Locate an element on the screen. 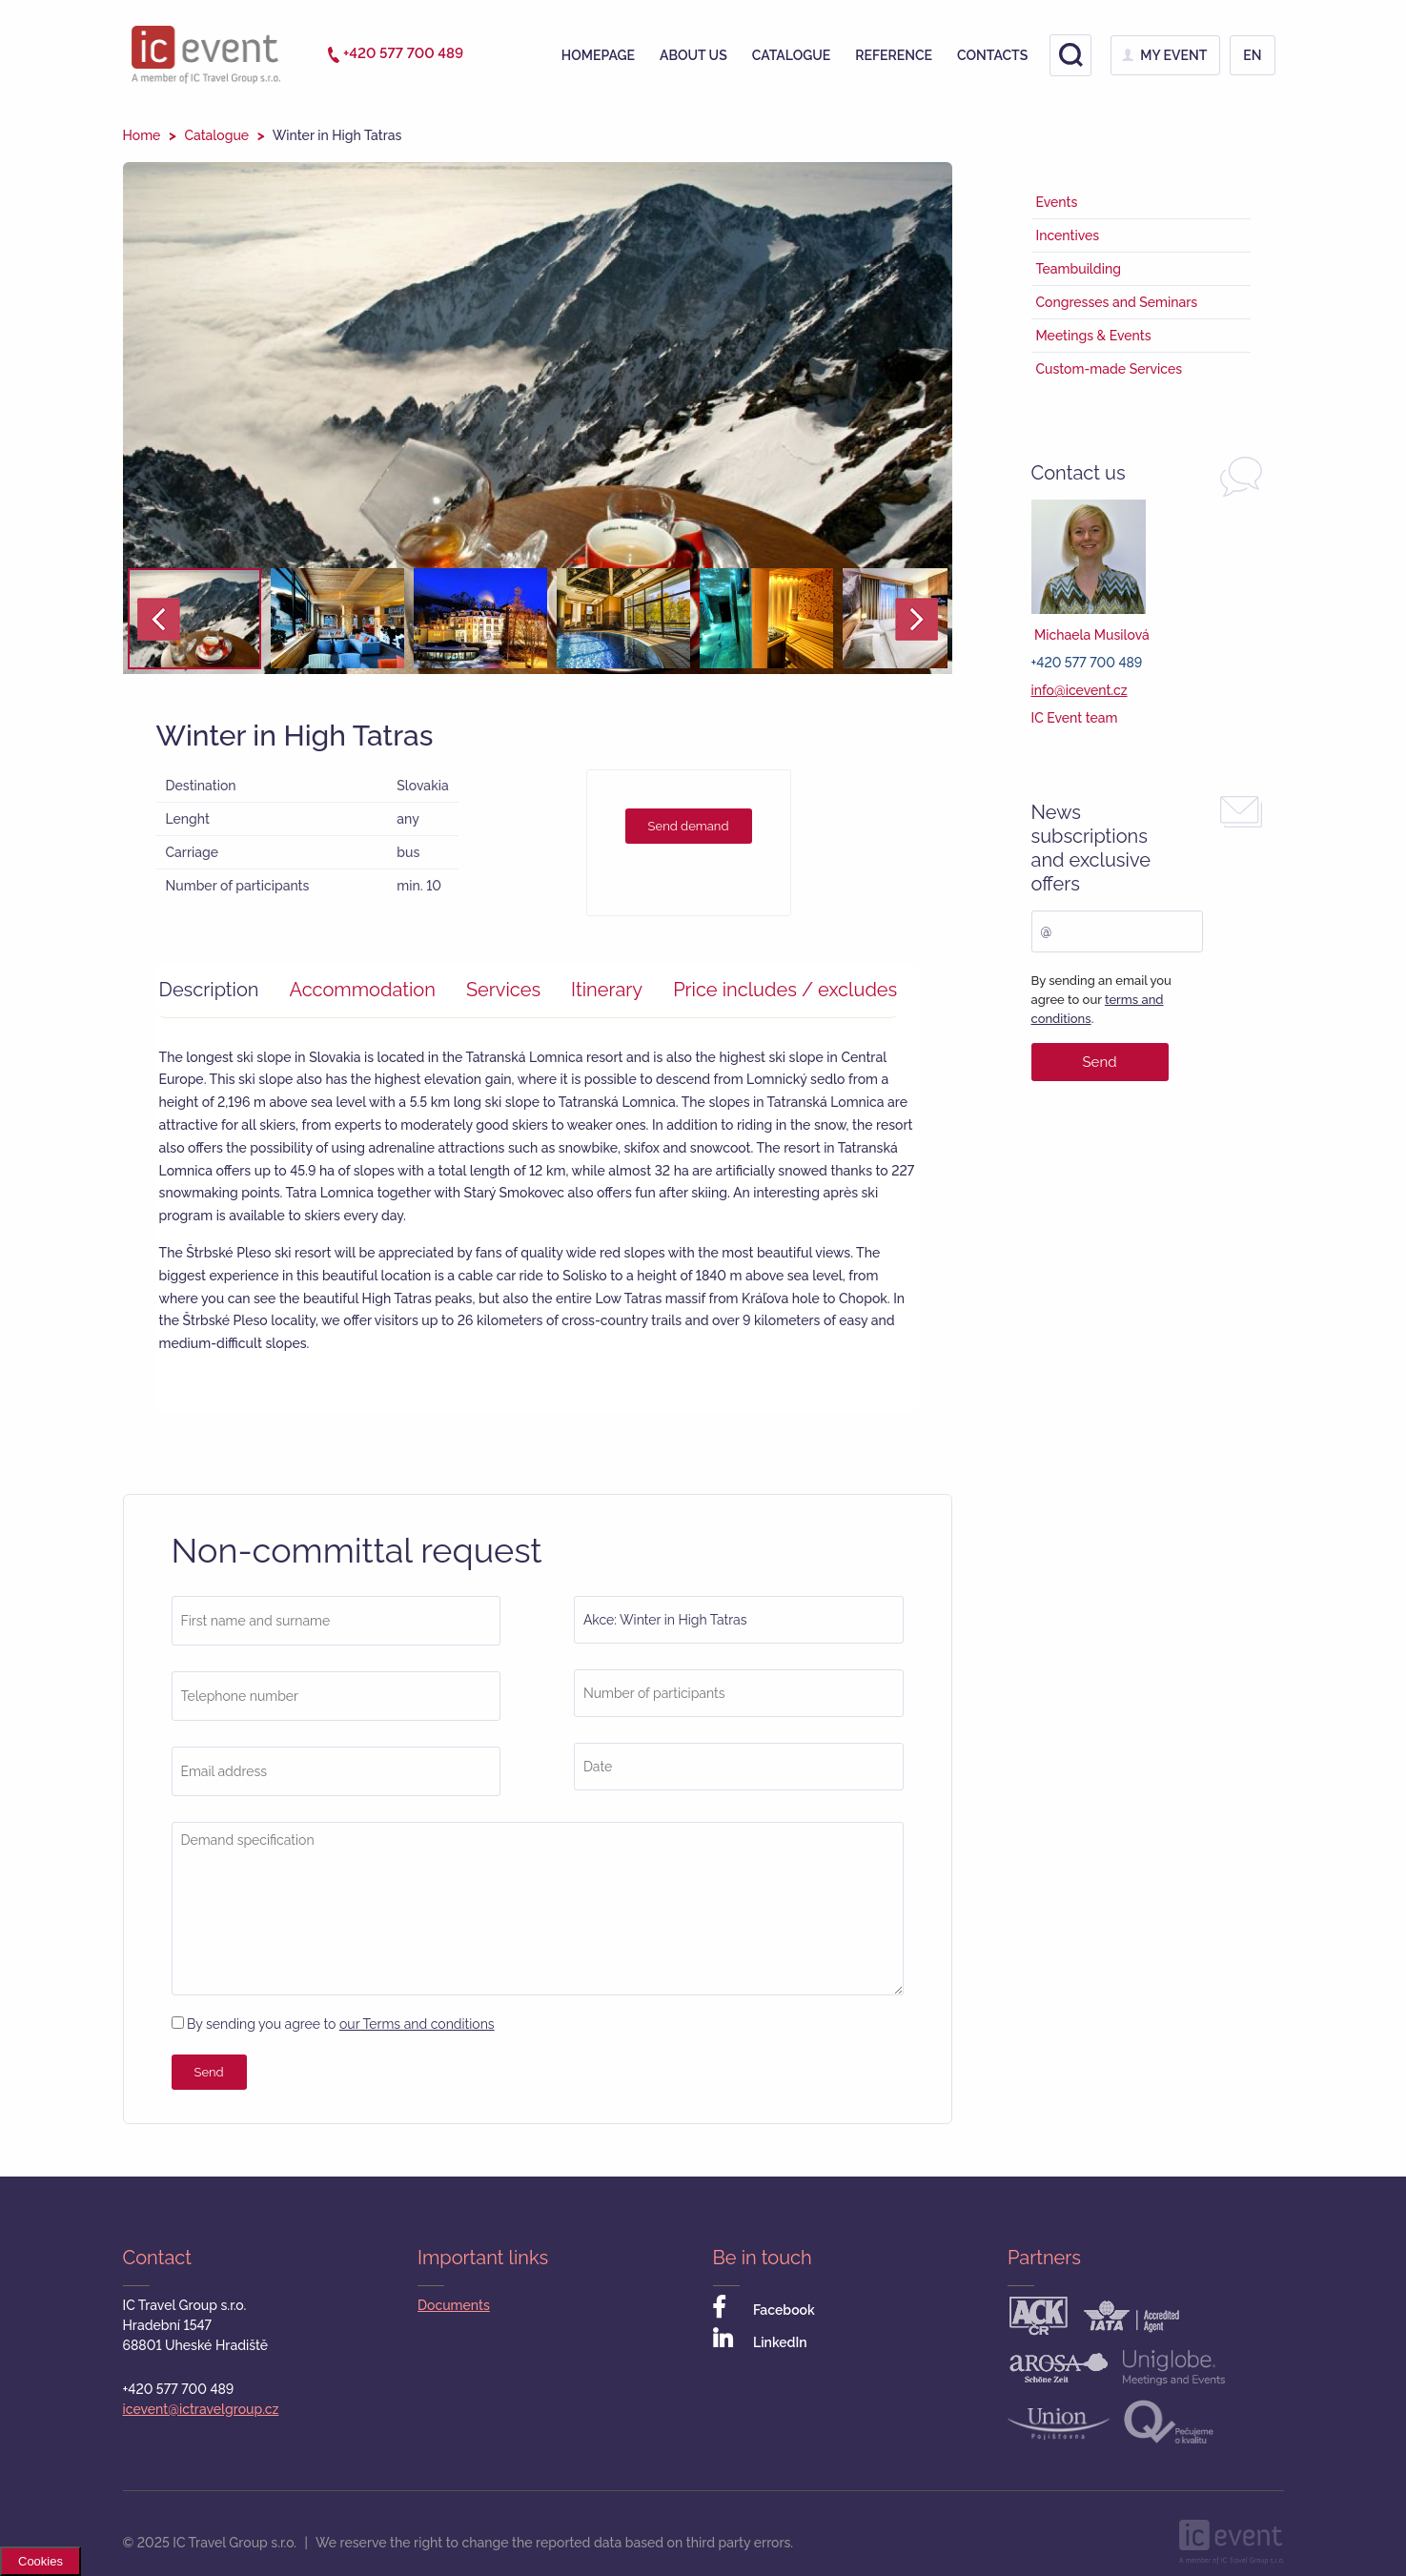 This screenshot has width=1406, height=2576. Send demand is located at coordinates (688, 826).